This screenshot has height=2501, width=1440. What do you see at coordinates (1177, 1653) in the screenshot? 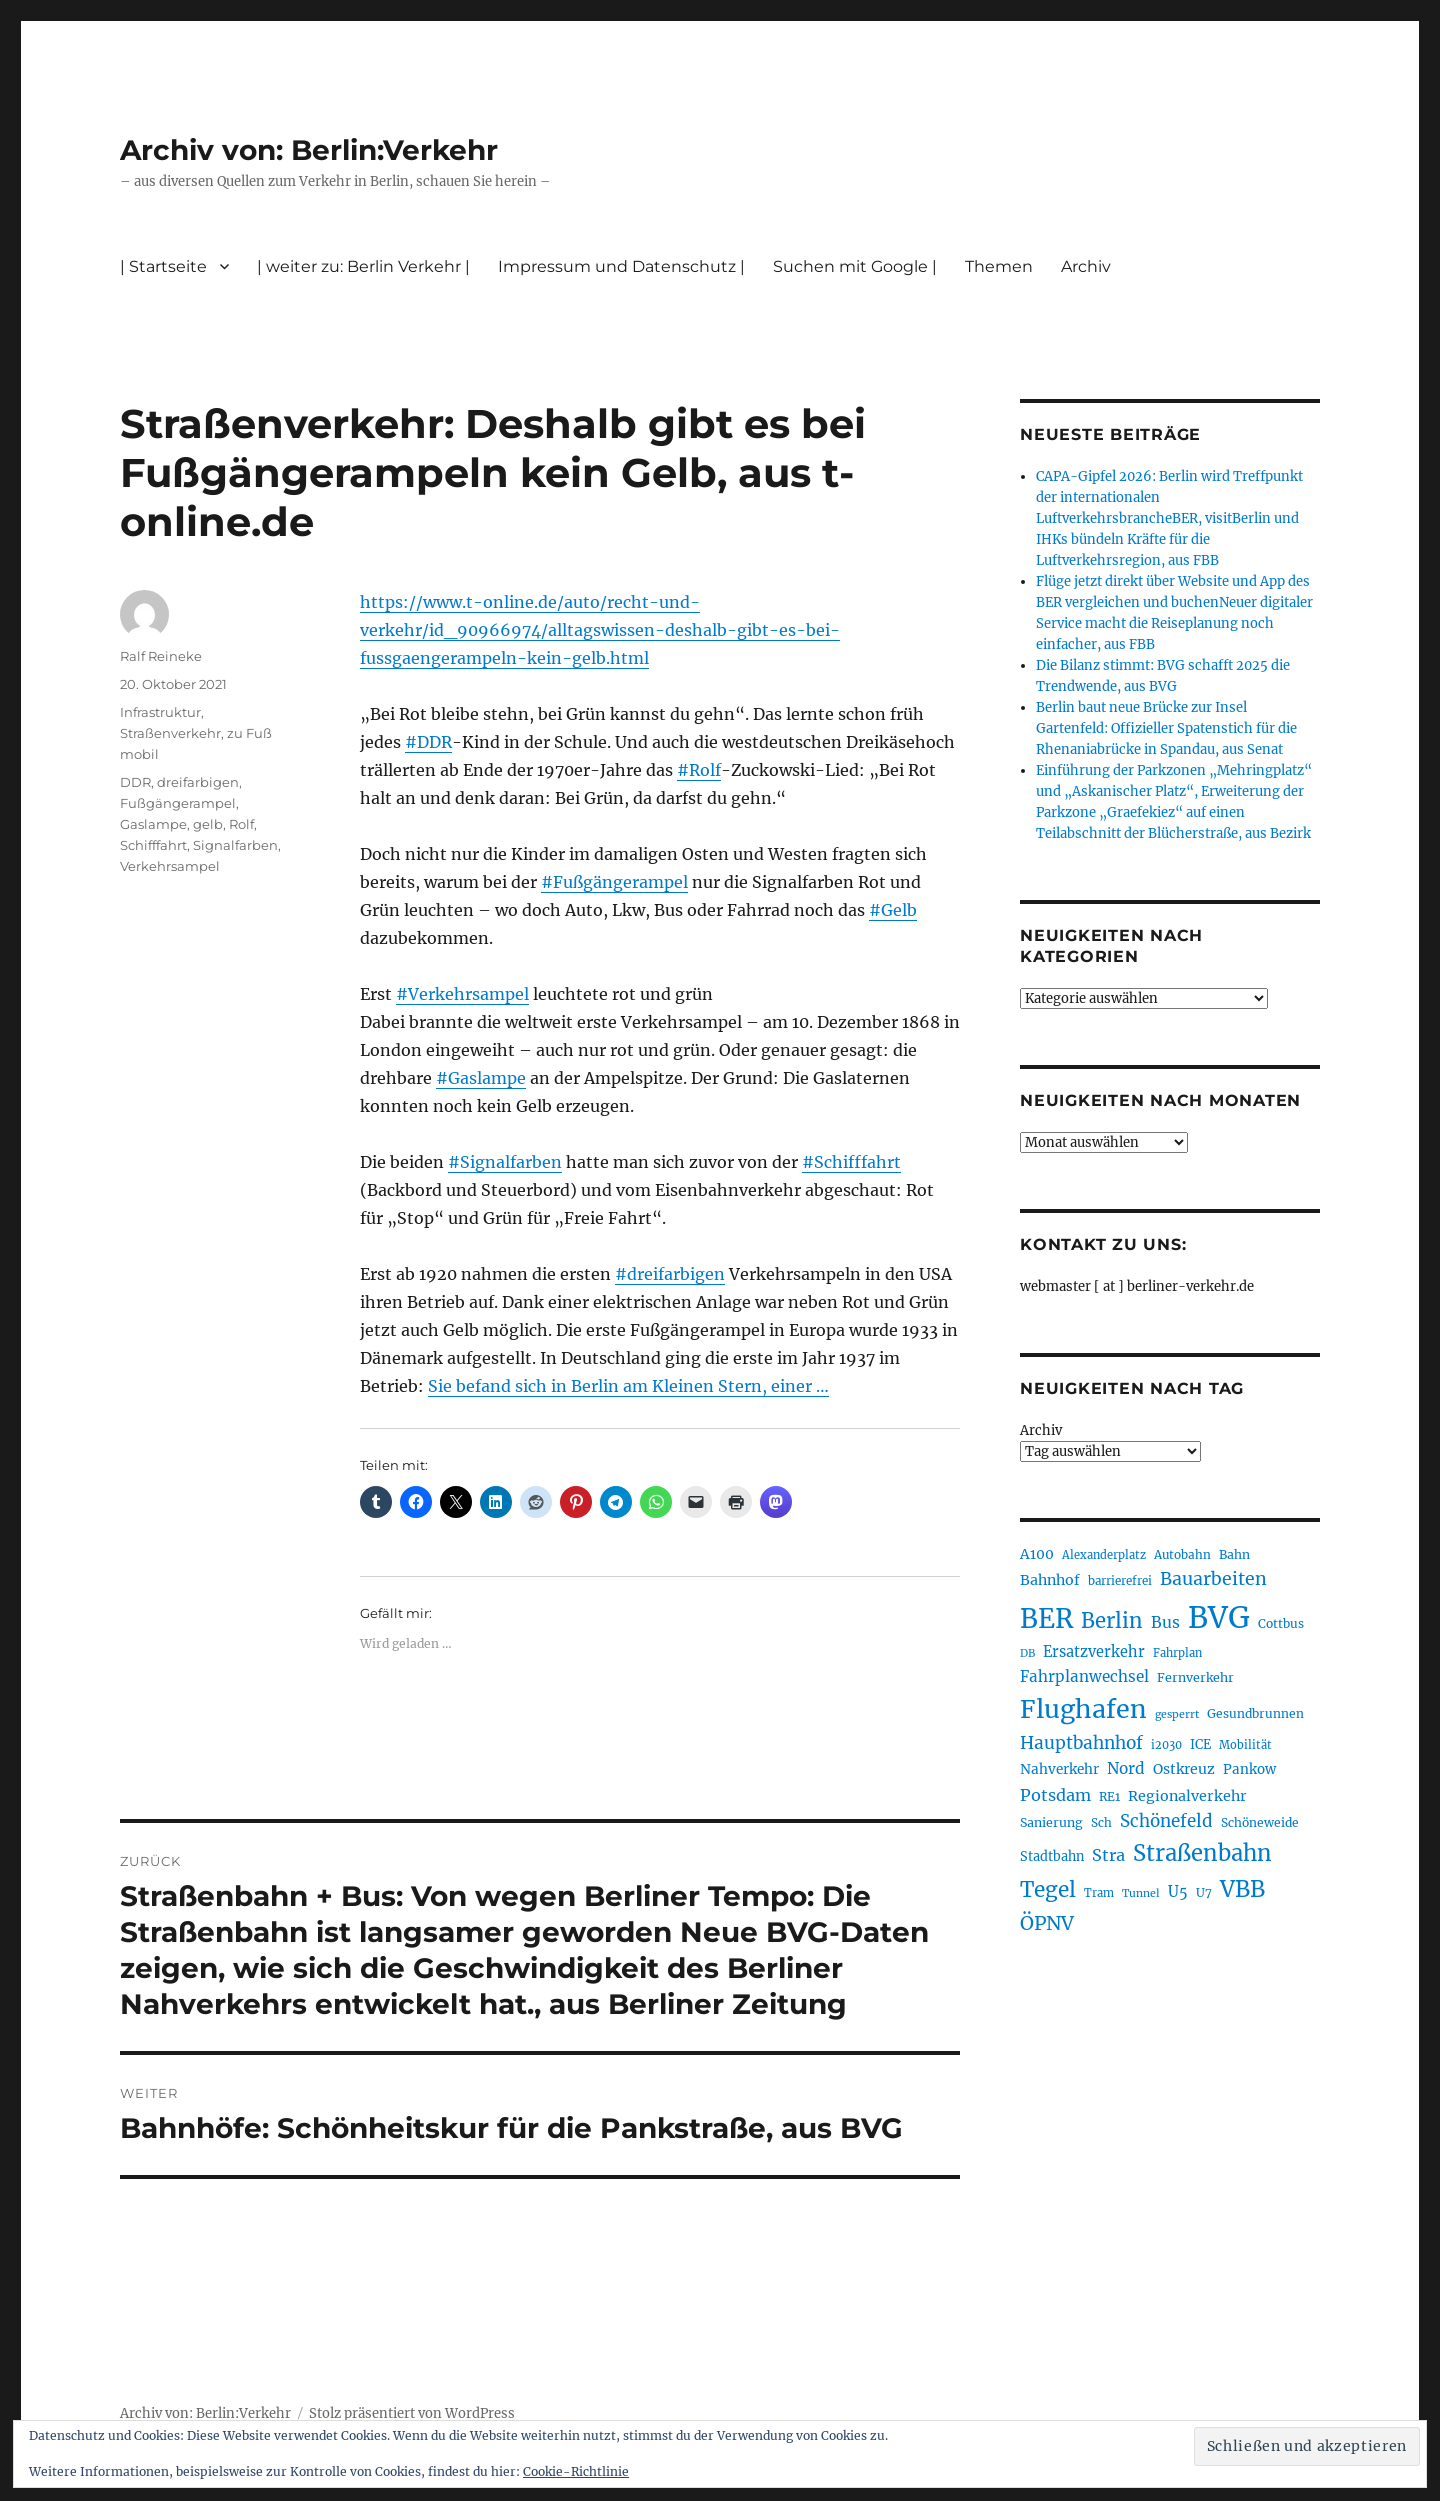
I see `Fahrplan [Fahrplan (188 Einträge)]` at bounding box center [1177, 1653].